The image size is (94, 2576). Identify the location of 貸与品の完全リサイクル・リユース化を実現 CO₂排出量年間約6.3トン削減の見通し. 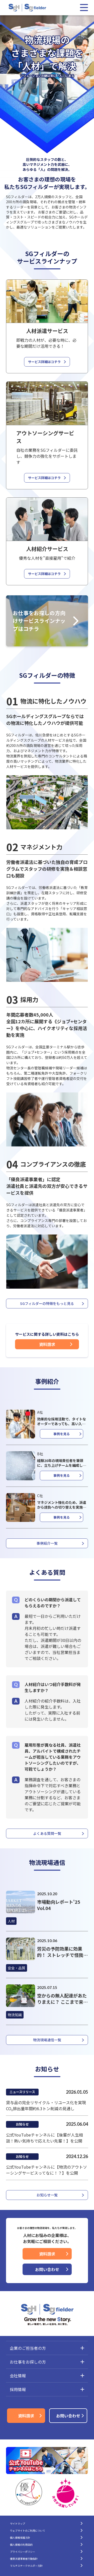
(47, 2105).